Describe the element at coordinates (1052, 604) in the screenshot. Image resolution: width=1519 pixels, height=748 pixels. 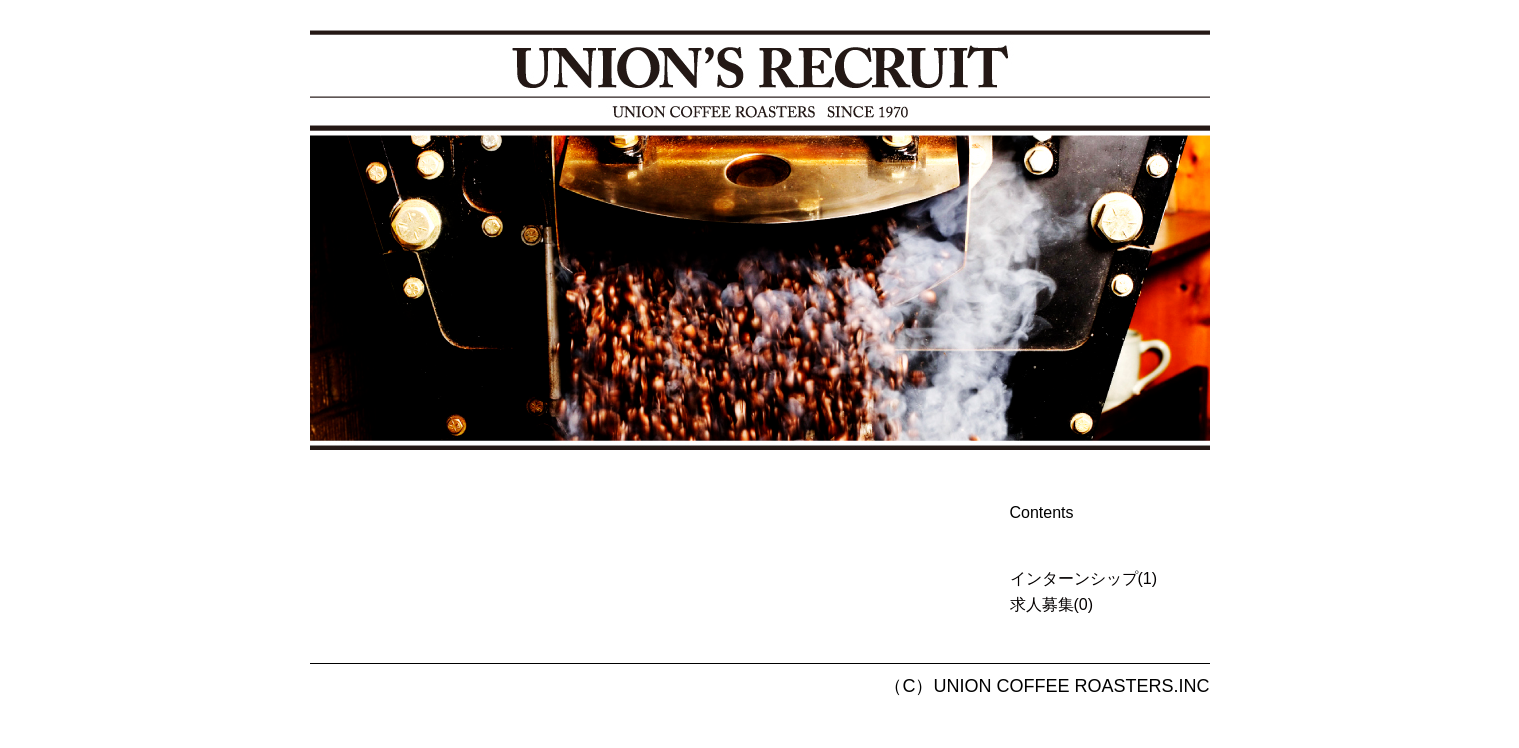
I see `求人募集(0)` at that location.